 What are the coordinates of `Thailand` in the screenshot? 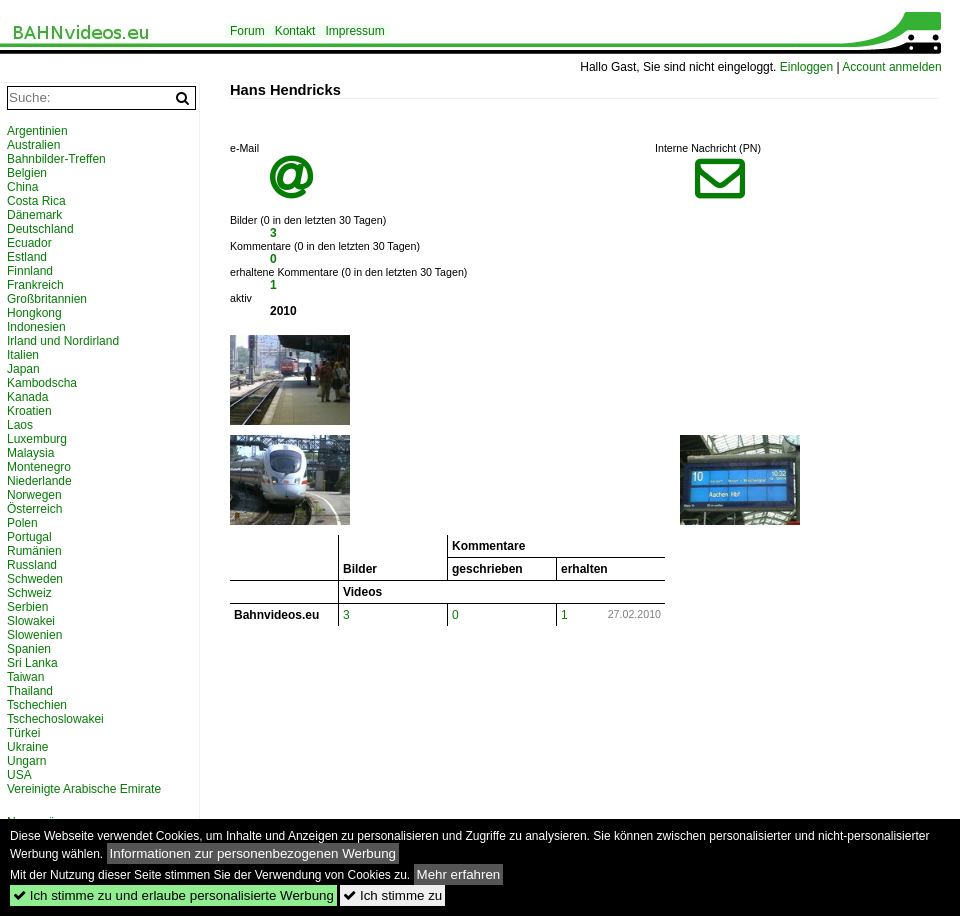 It's located at (30, 691).